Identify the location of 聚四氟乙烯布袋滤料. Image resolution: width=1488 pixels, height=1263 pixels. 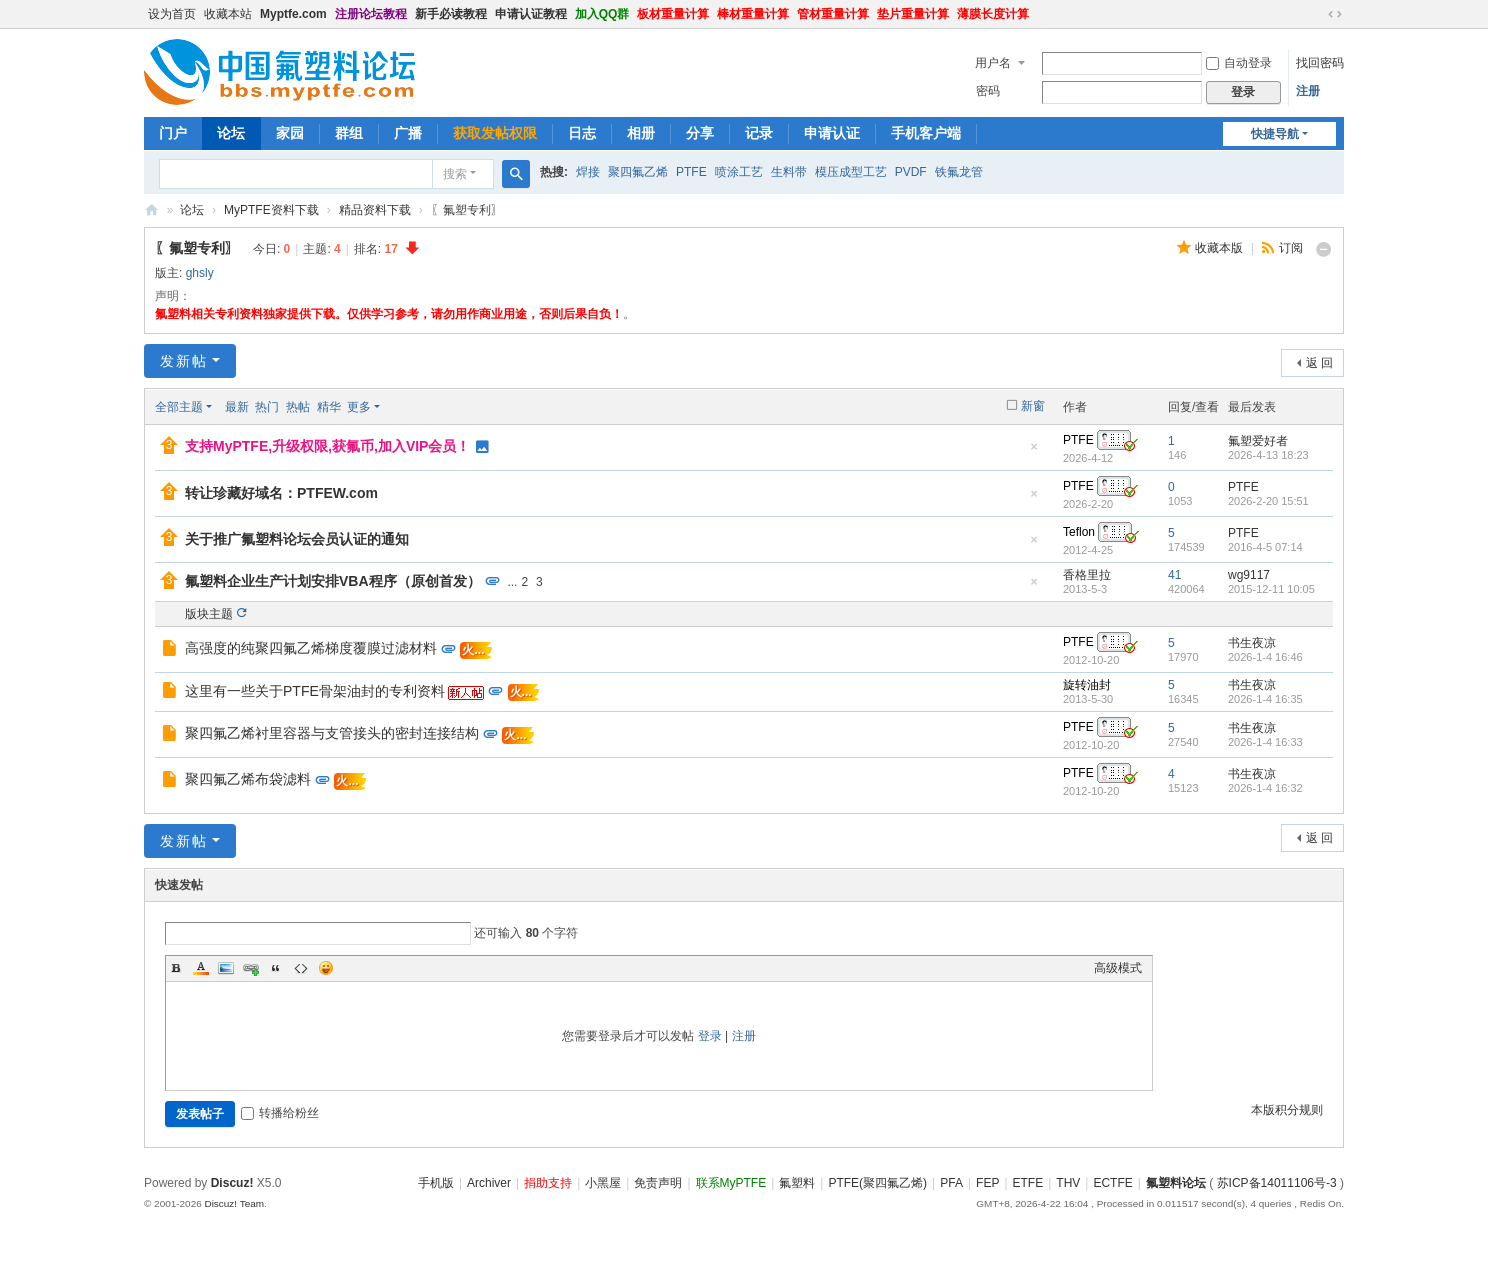
(248, 779).